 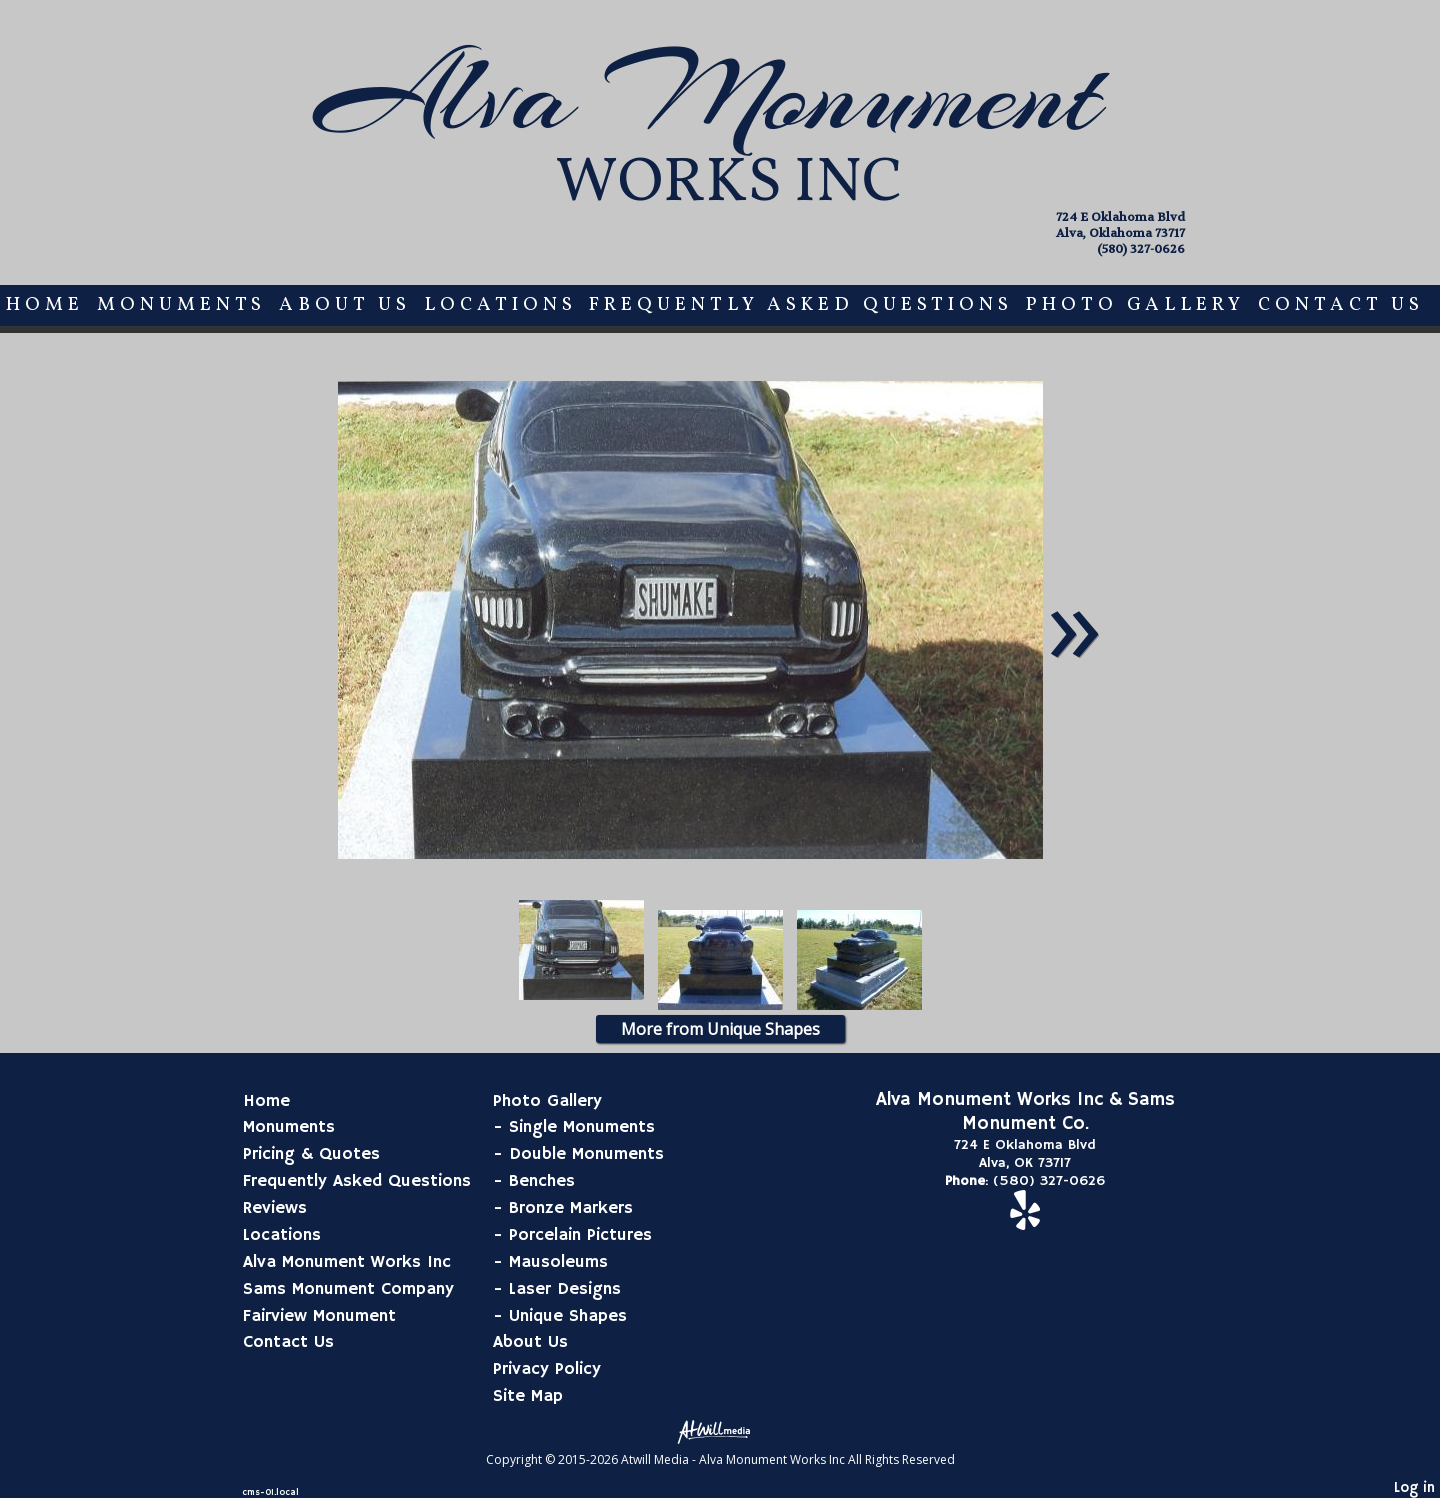 I want to click on Alva Monument Works Inc, so click(x=347, y=1262).